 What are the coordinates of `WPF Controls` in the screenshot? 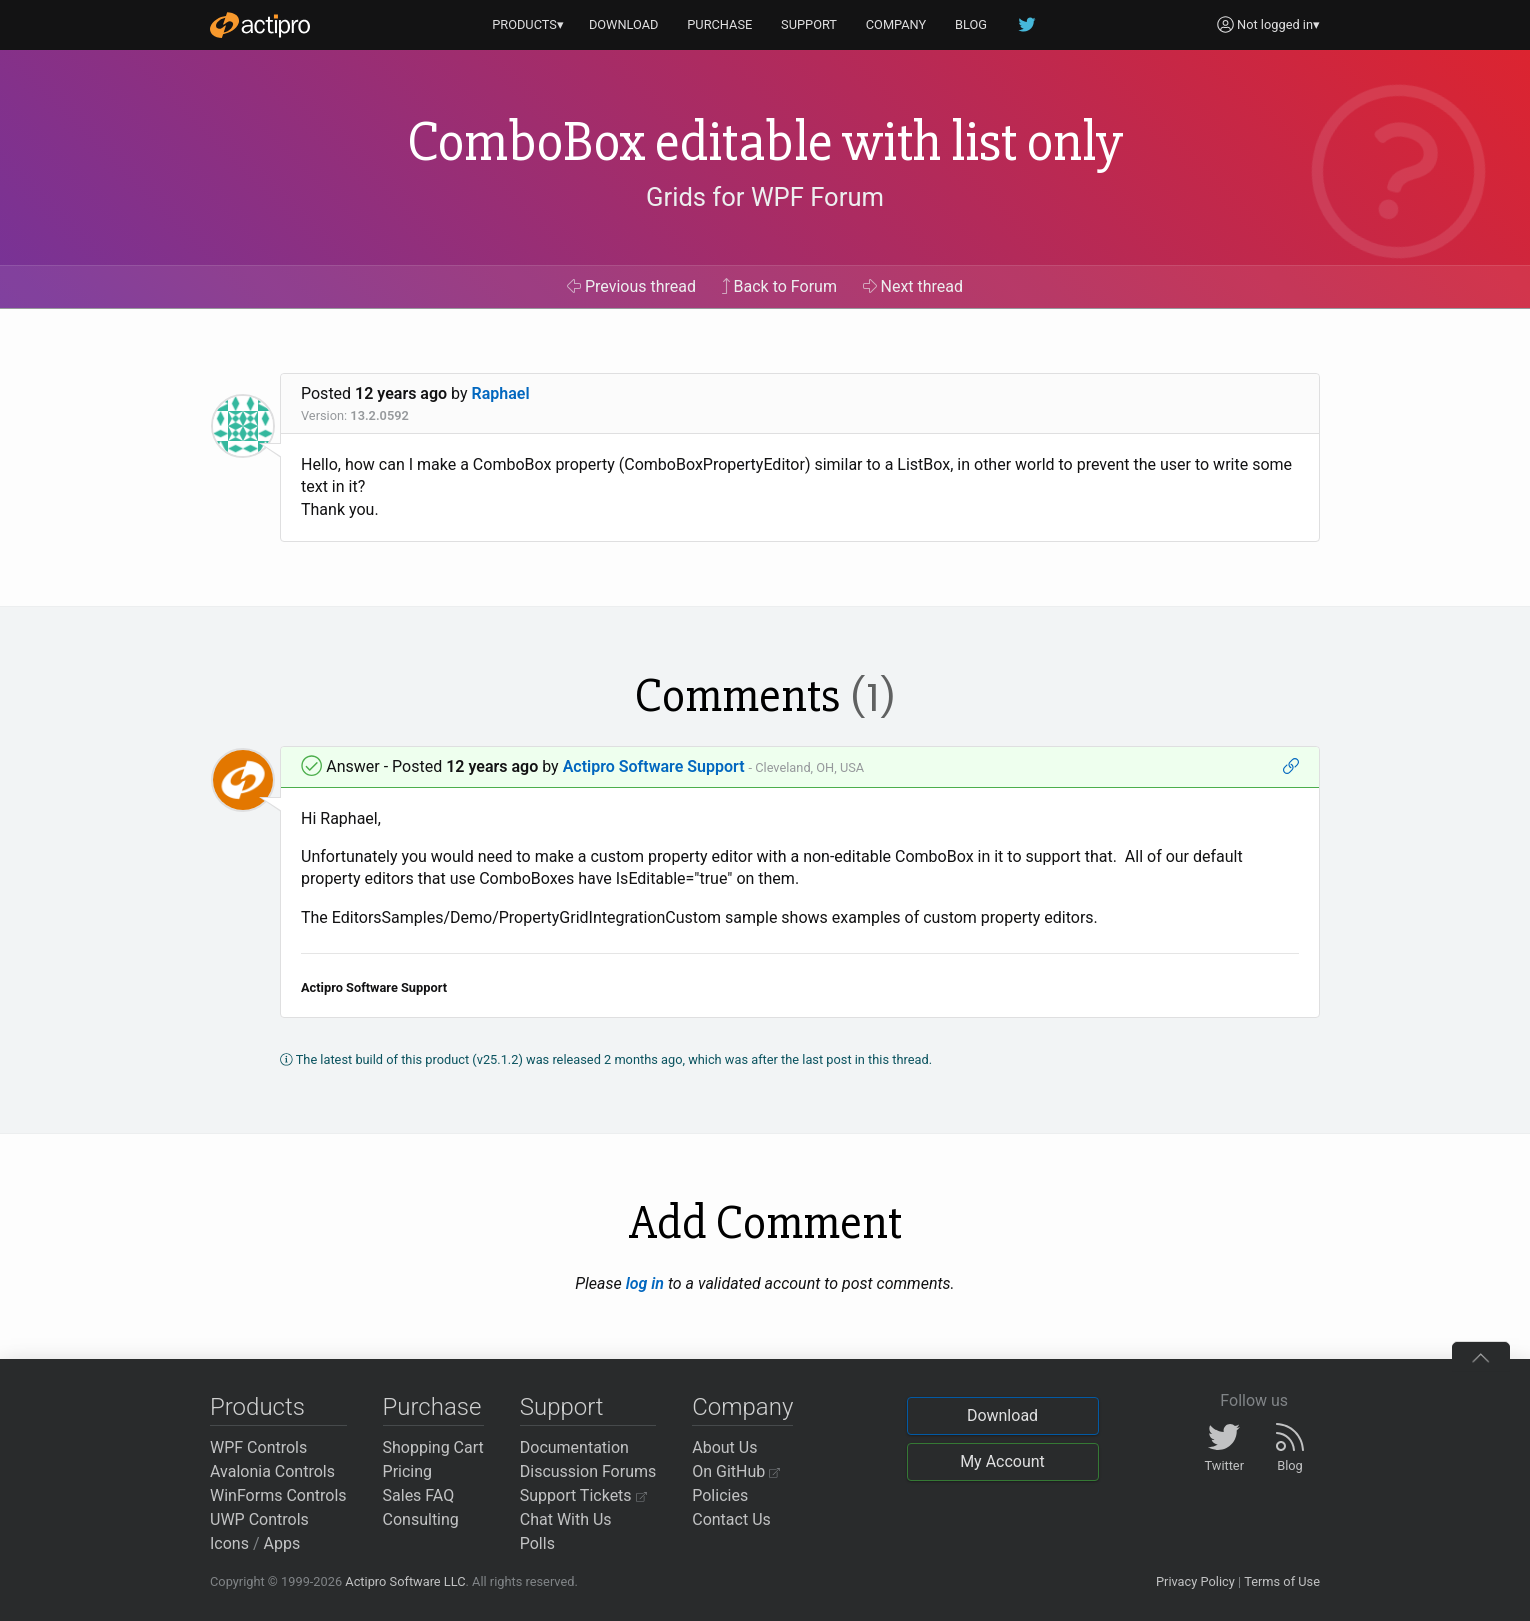 It's located at (258, 1447).